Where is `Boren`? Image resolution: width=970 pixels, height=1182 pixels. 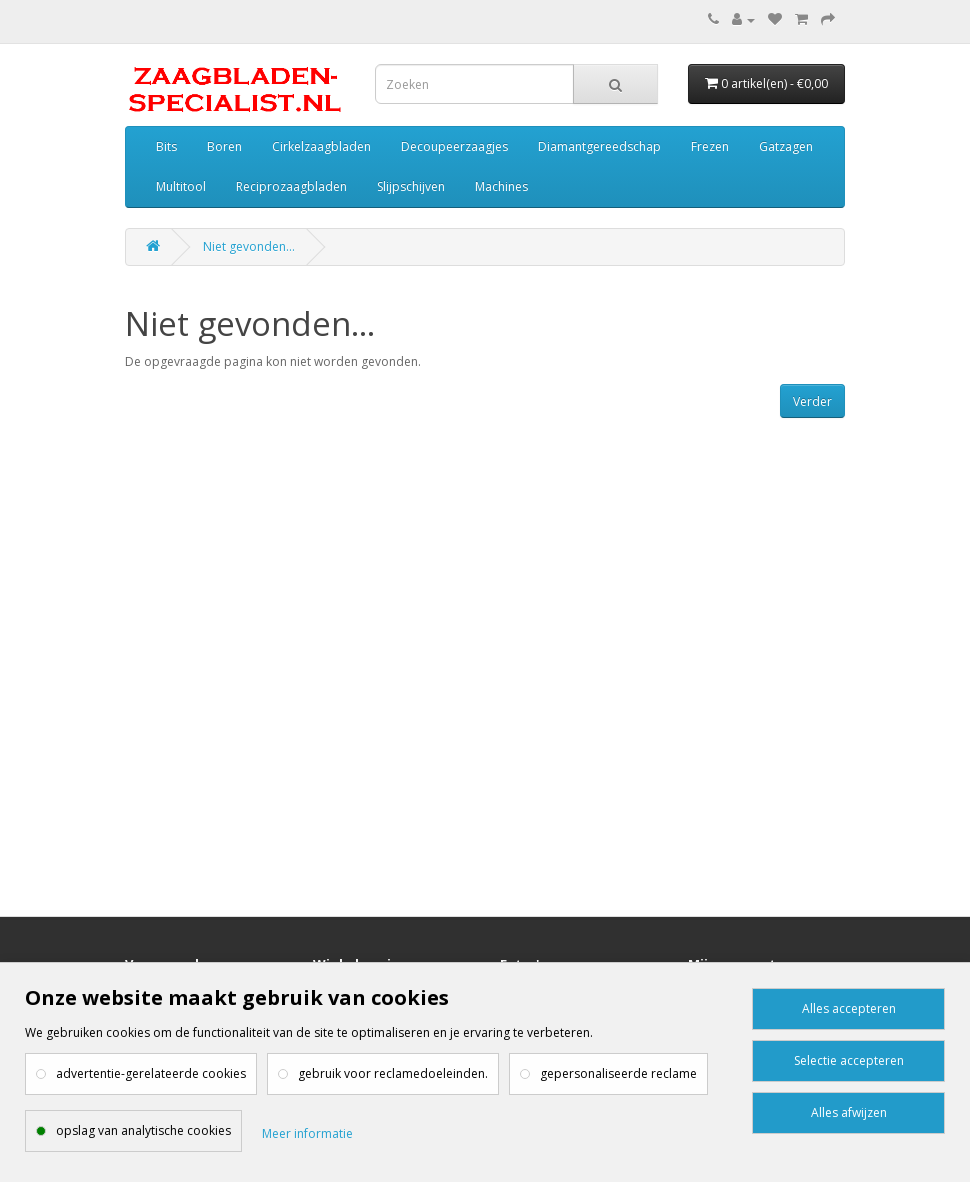
Boren is located at coordinates (224, 146).